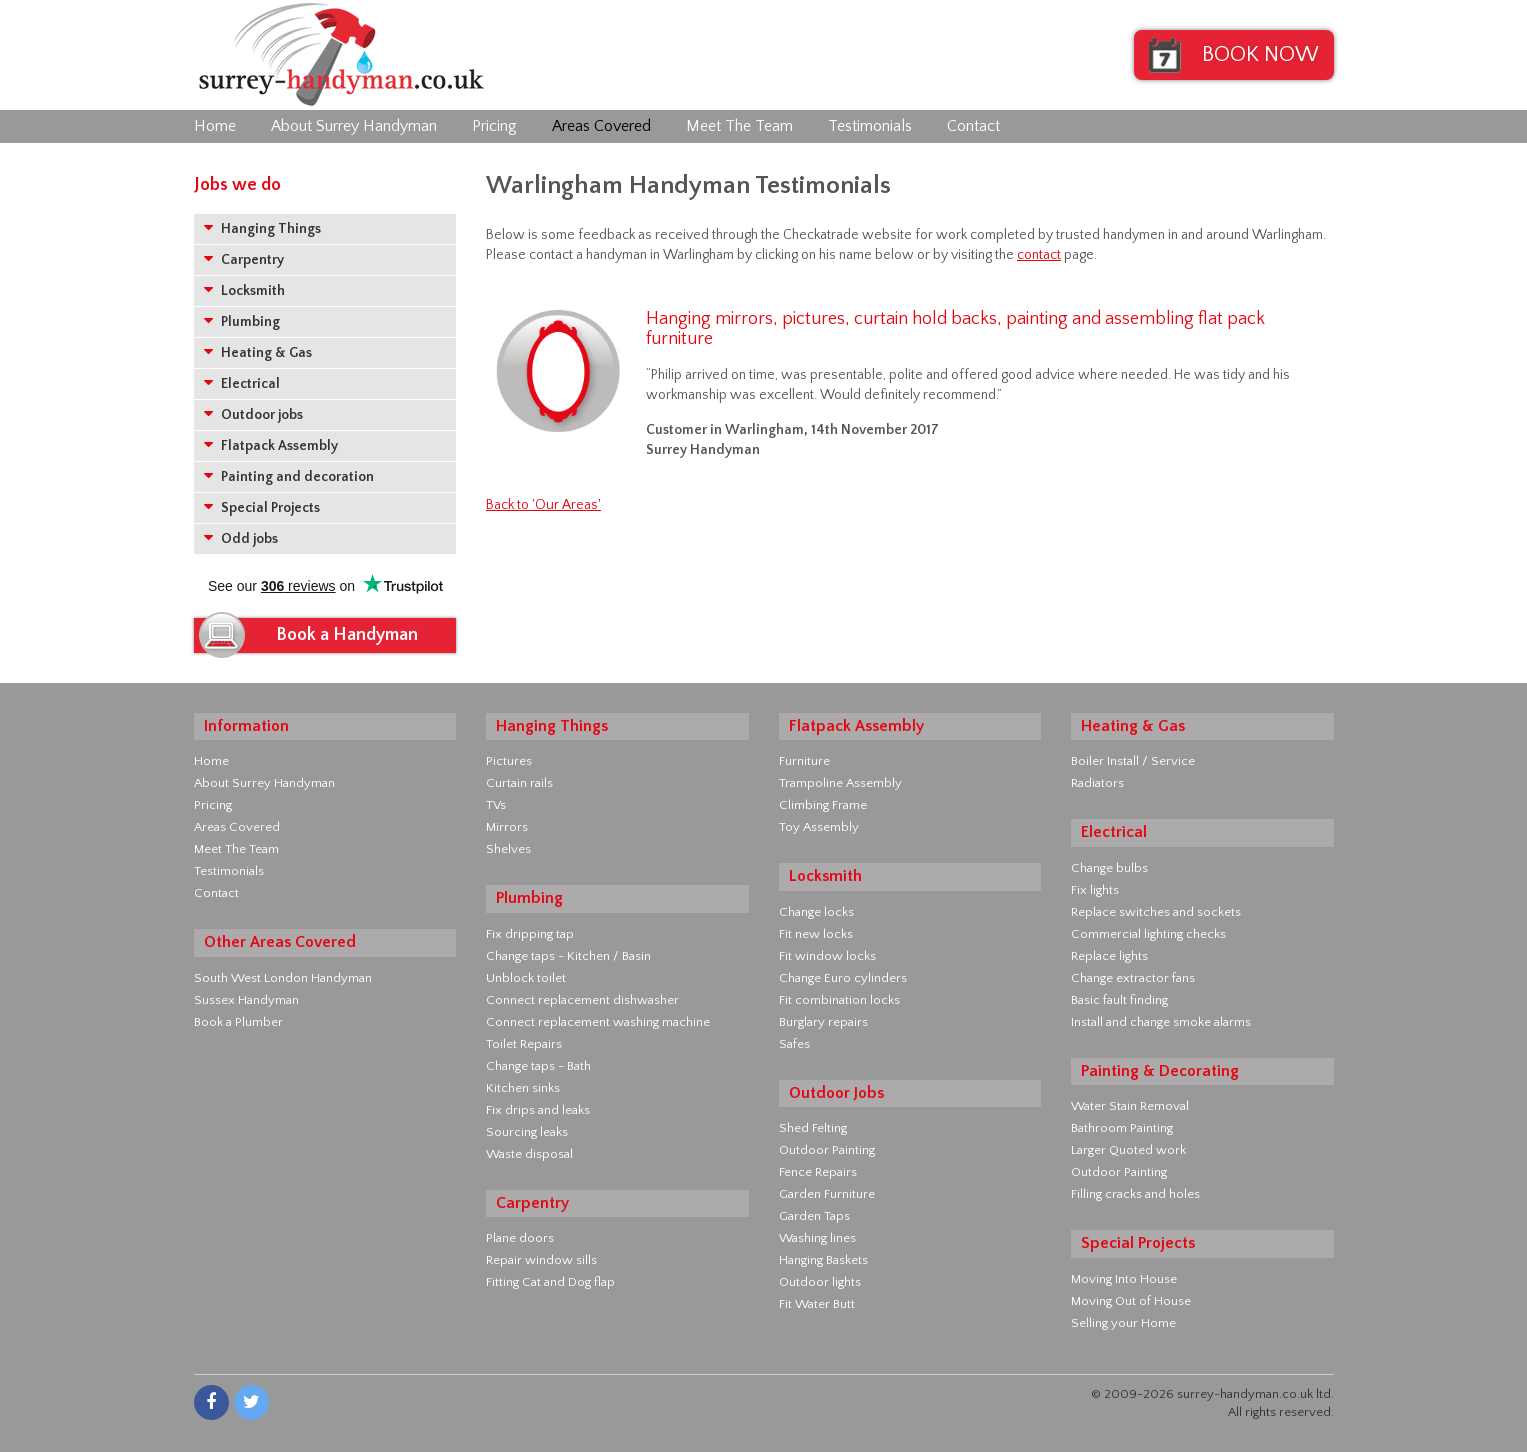 The image size is (1527, 1452). I want to click on Connect replacement washing machine, so click(598, 1022).